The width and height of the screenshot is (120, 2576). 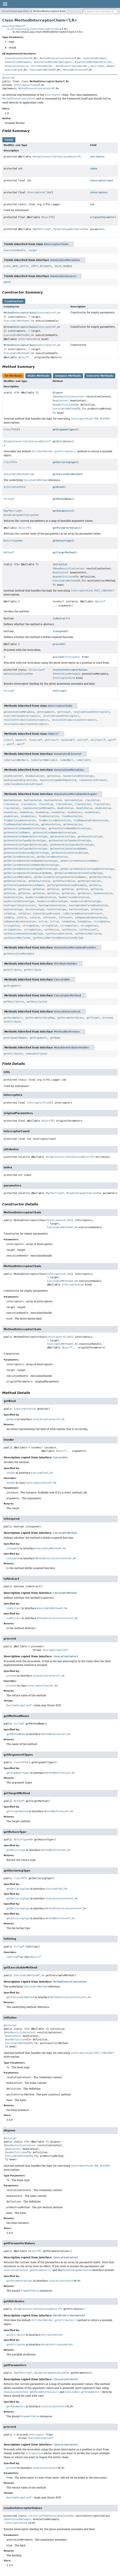 What do you see at coordinates (20, 905) in the screenshot?
I see `hasPropertyExpressions` at bounding box center [20, 905].